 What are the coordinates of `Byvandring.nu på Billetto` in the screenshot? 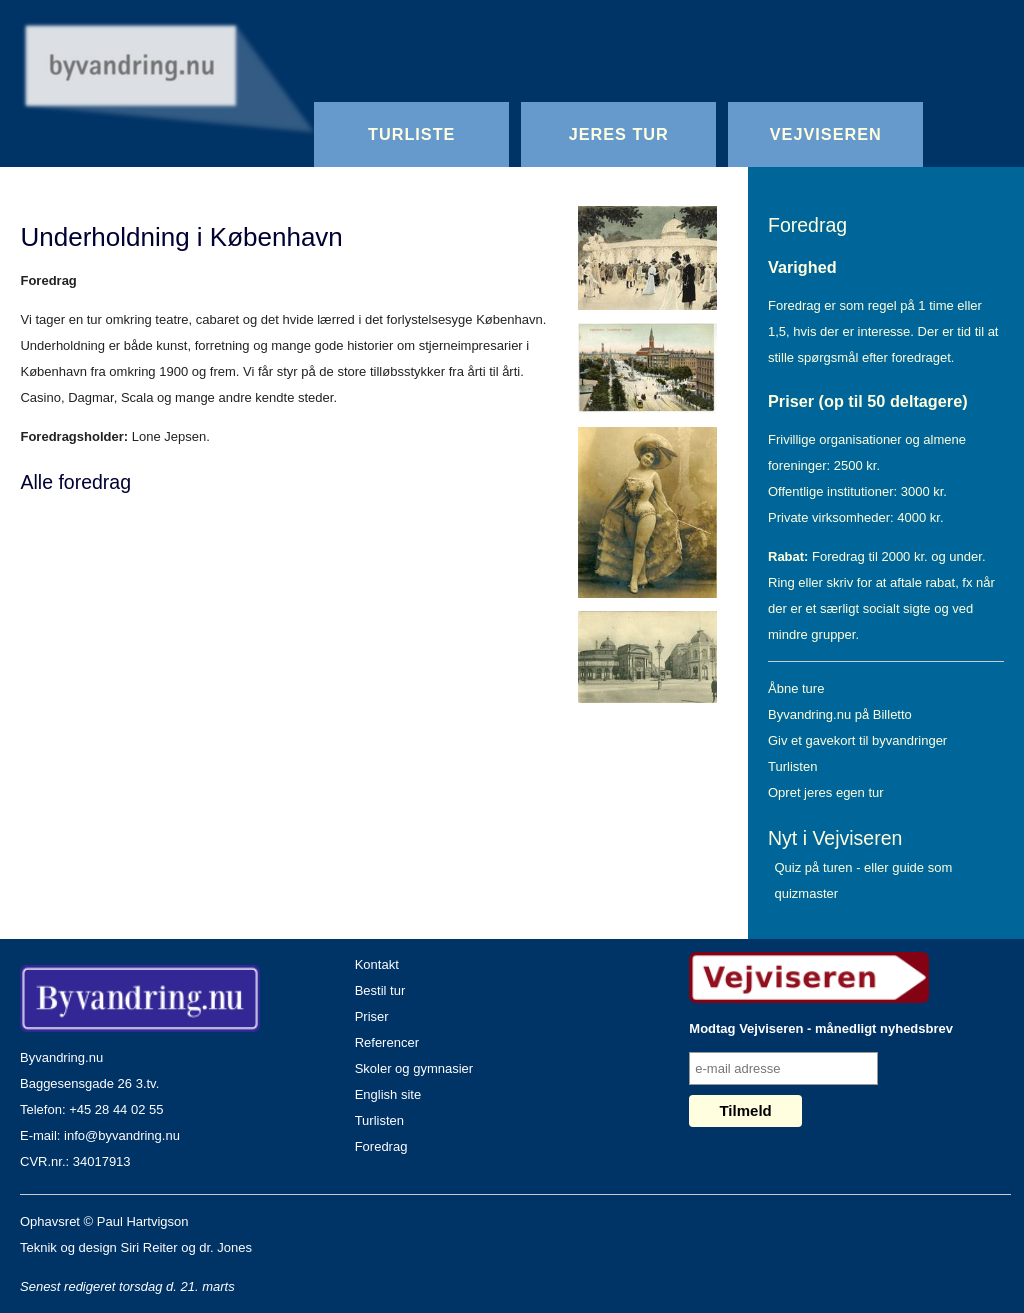 It's located at (840, 714).